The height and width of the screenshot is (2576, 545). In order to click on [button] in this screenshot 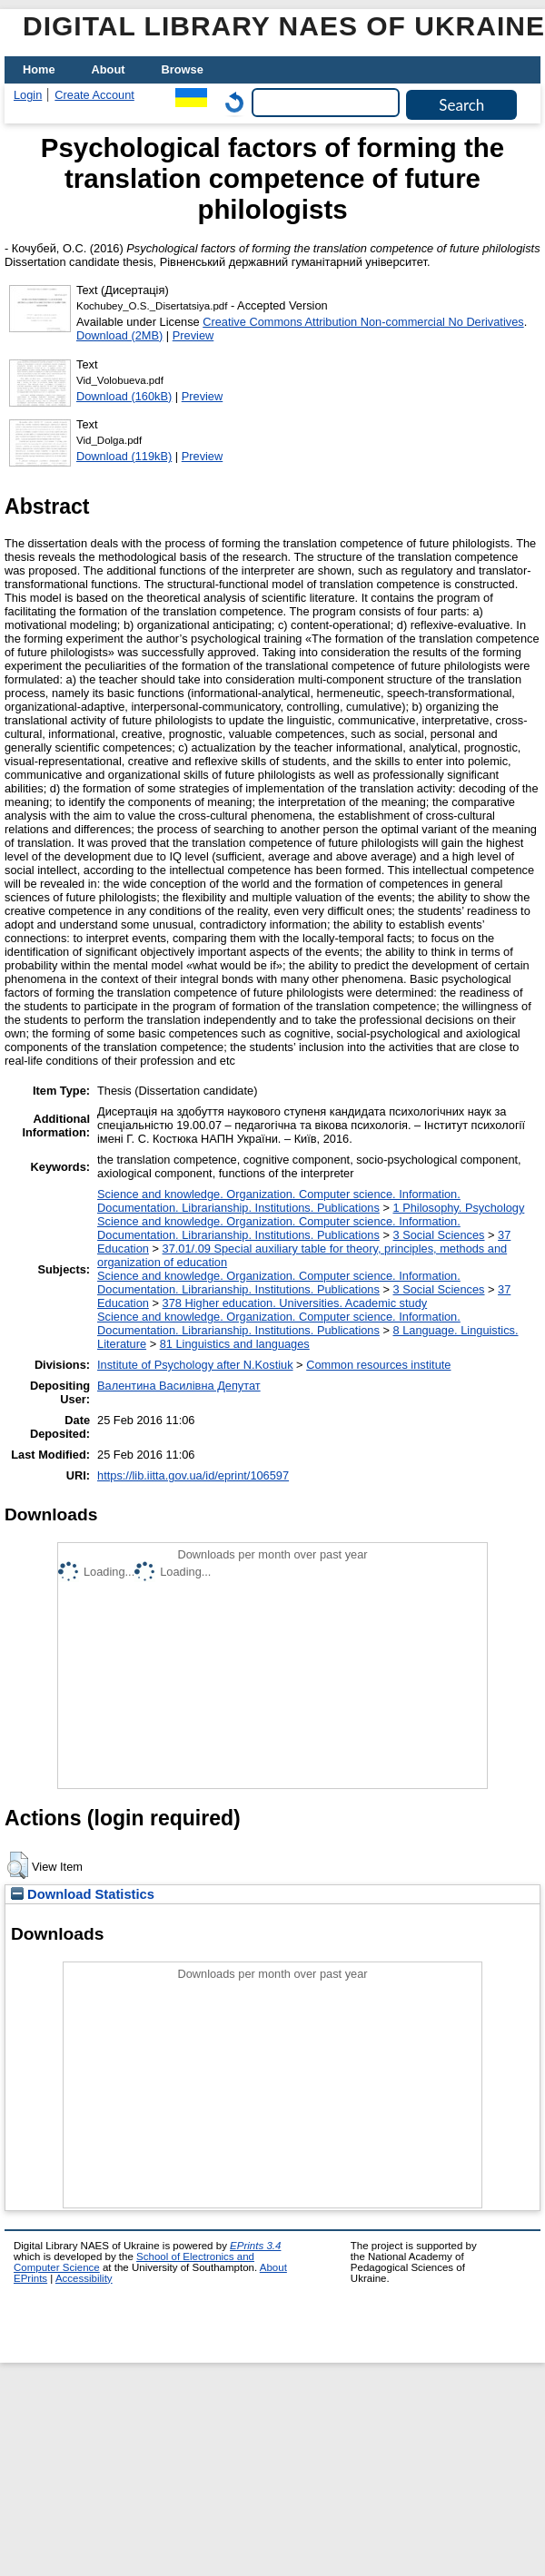, I will do `click(17, 1865)`.